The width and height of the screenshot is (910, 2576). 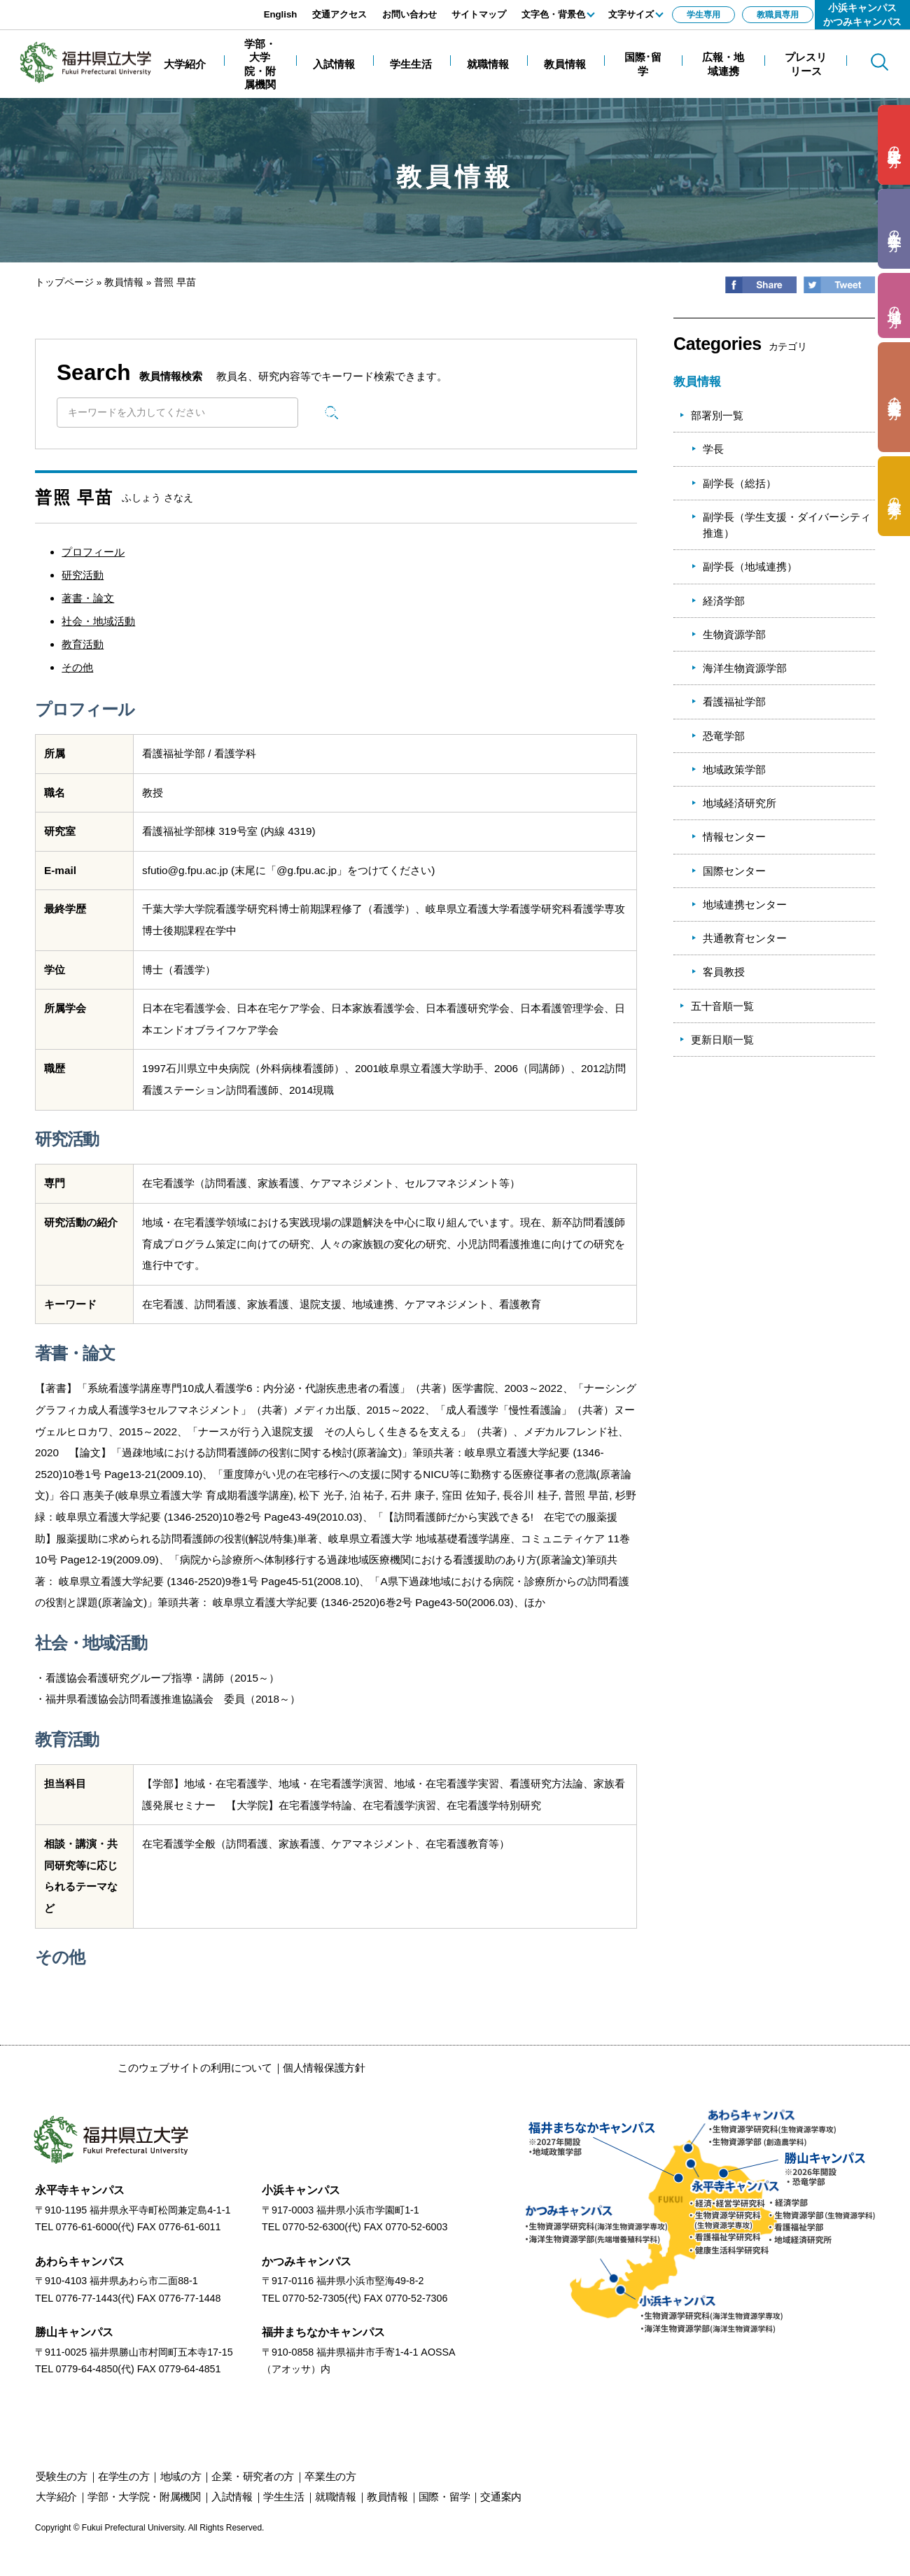 What do you see at coordinates (724, 736) in the screenshot?
I see `恐竜学部` at bounding box center [724, 736].